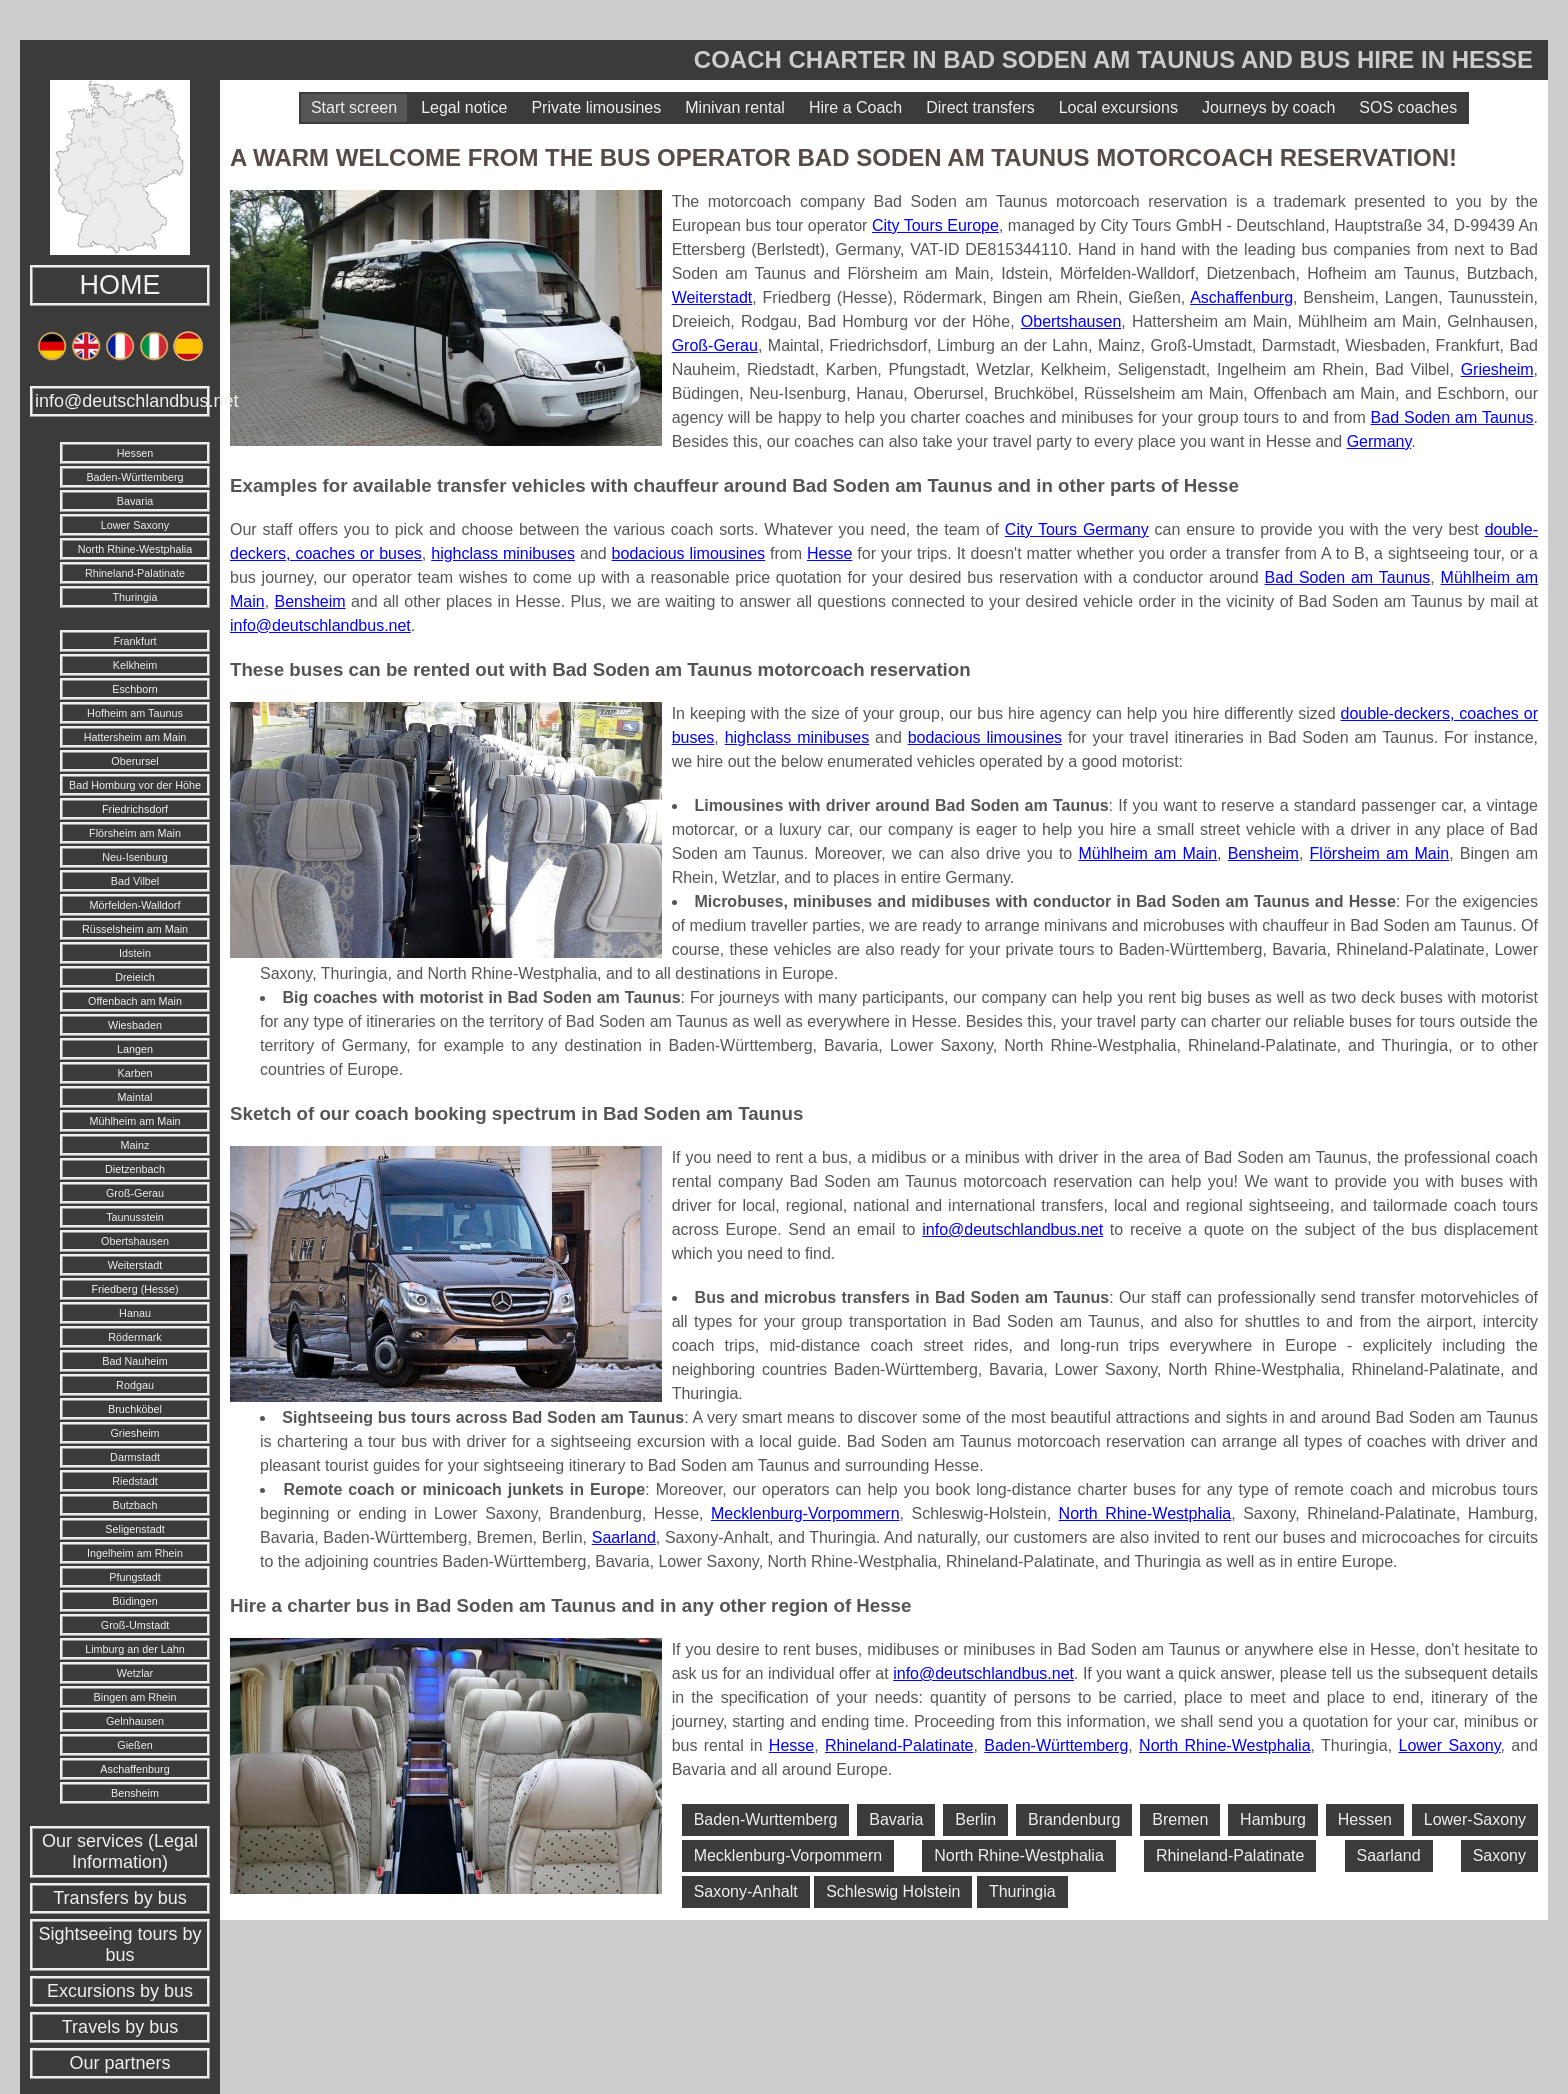 The image size is (1568, 2094). Describe the element at coordinates (135, 453) in the screenshot. I see `Hessen` at that location.